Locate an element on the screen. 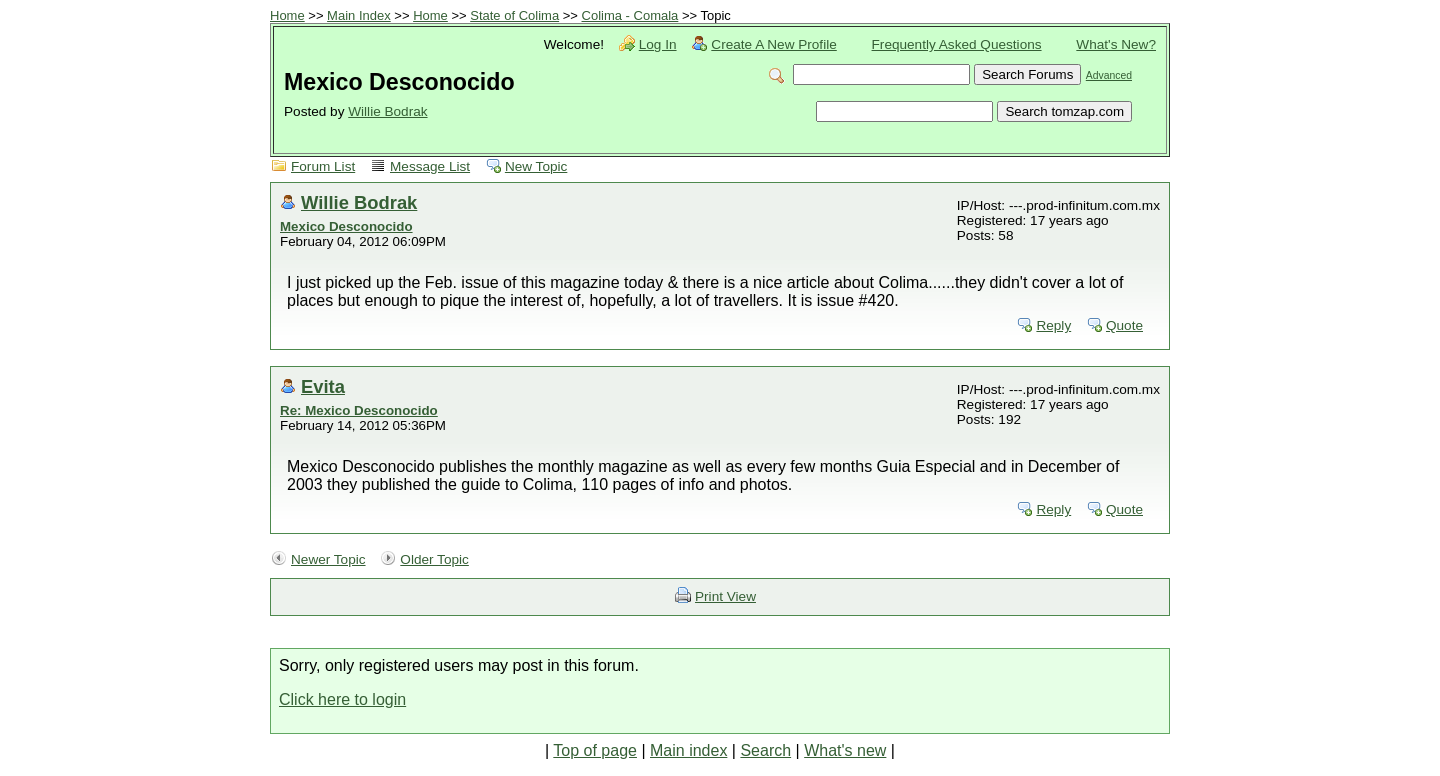 Image resolution: width=1440 pixels, height=776 pixels. Advanced is located at coordinates (1109, 75).